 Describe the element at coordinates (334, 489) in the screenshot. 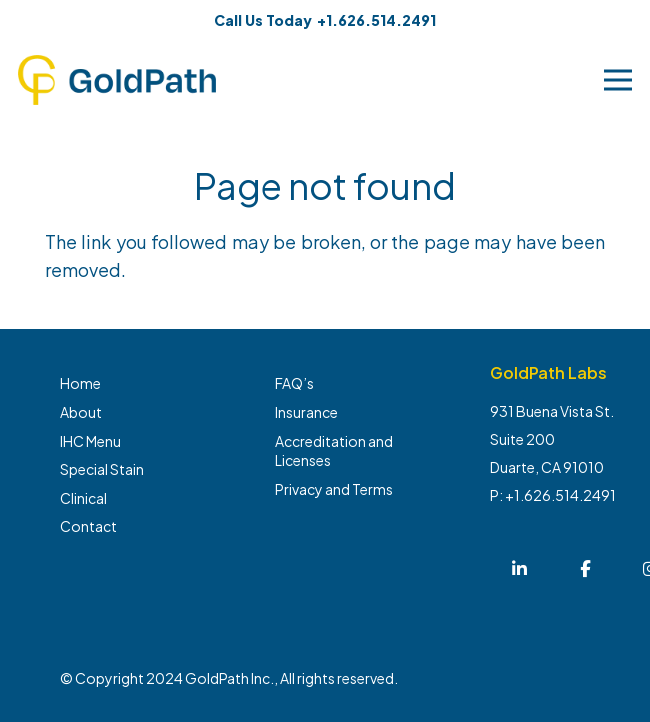

I see `Privacy and Terms` at that location.